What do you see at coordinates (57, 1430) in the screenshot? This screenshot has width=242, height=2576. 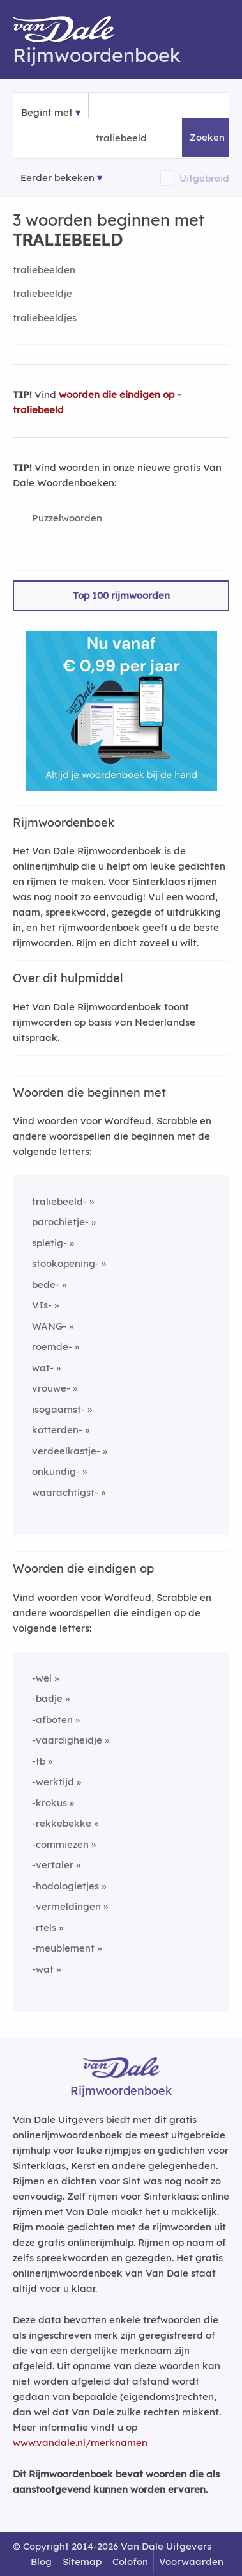 I see `kotterden-` at bounding box center [57, 1430].